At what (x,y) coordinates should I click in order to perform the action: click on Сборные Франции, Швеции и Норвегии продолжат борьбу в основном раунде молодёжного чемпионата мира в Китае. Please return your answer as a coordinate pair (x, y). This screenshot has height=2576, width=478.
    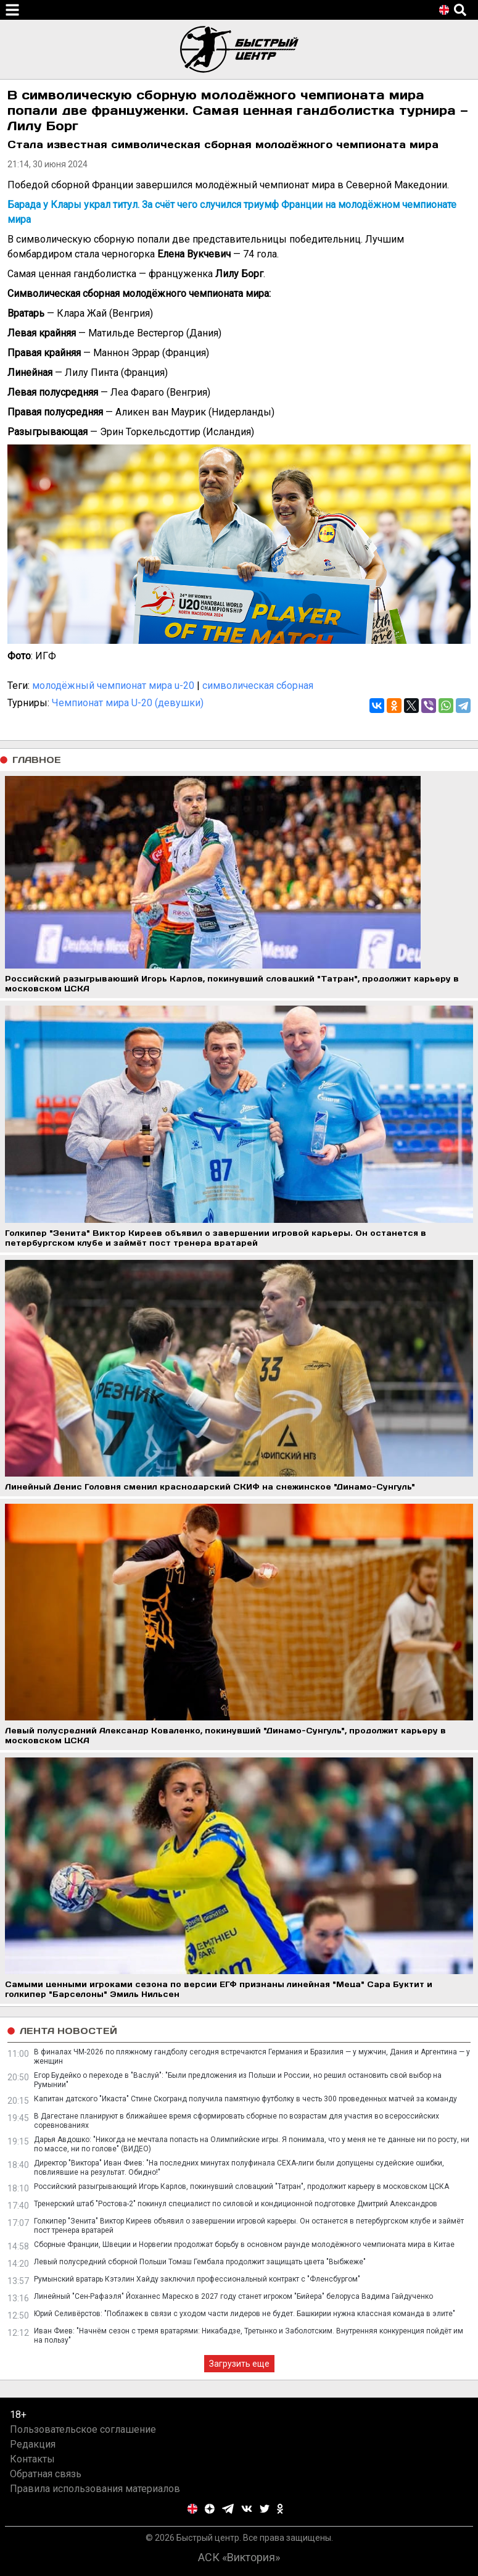
    Looking at the image, I should click on (244, 2244).